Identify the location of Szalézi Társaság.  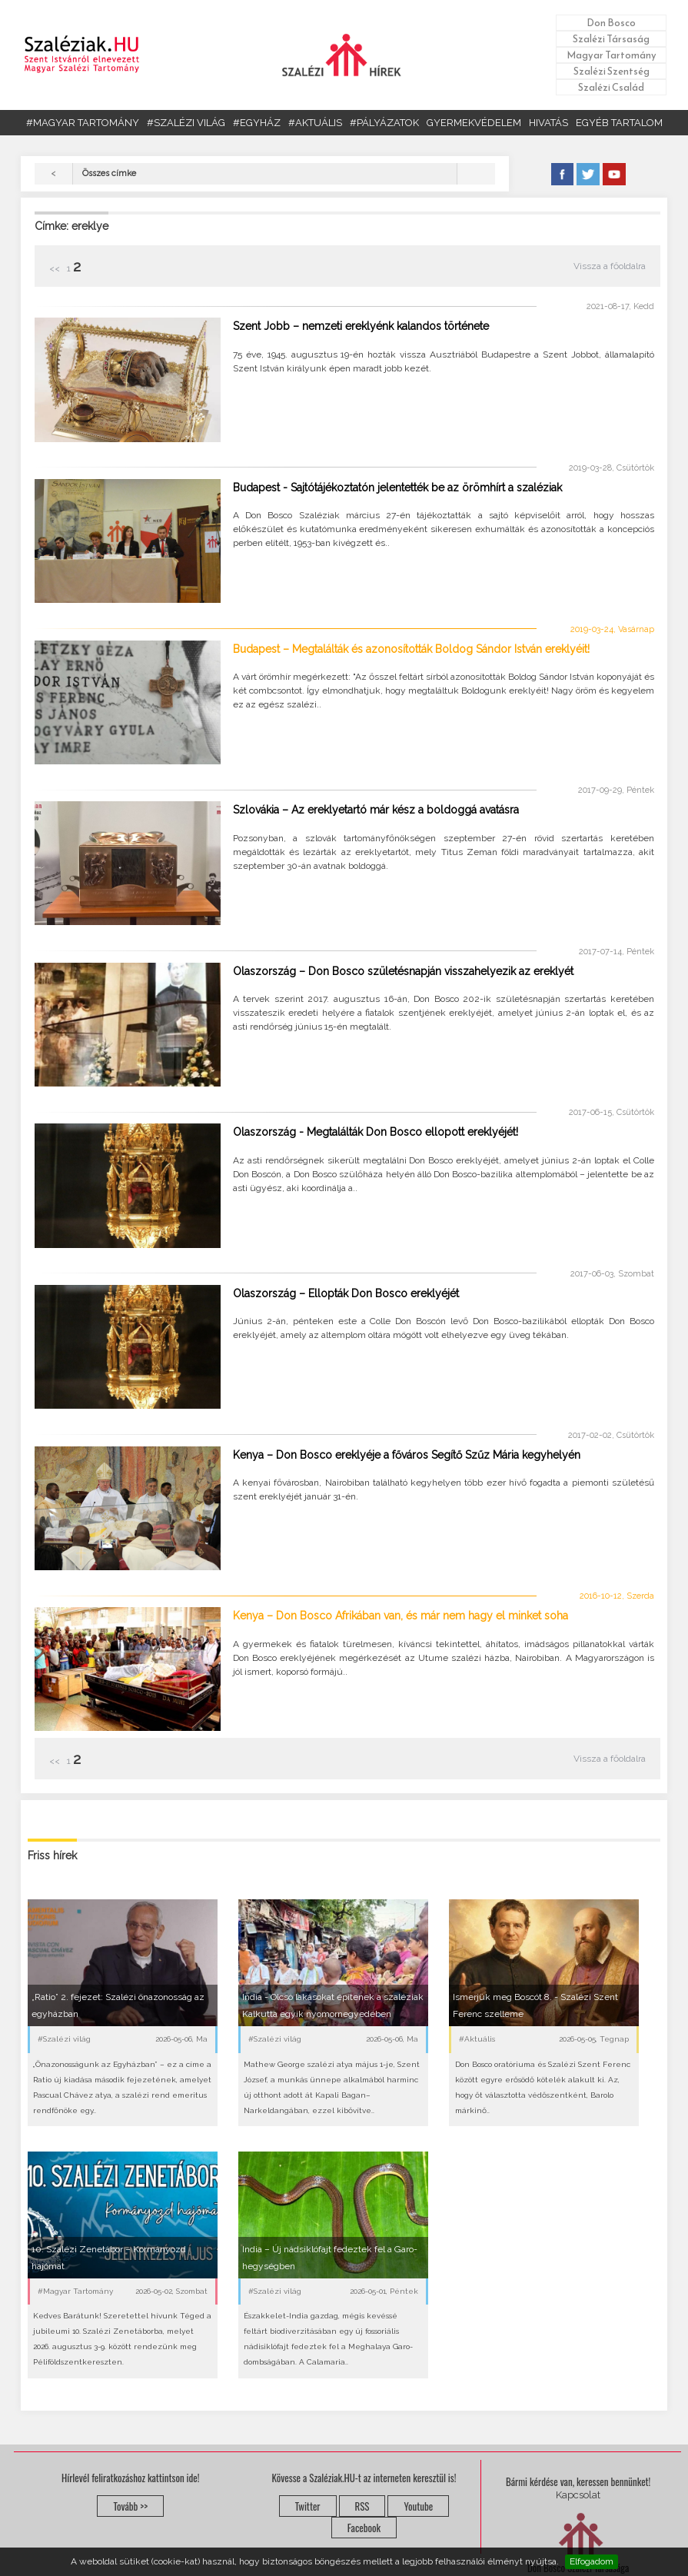
(611, 39).